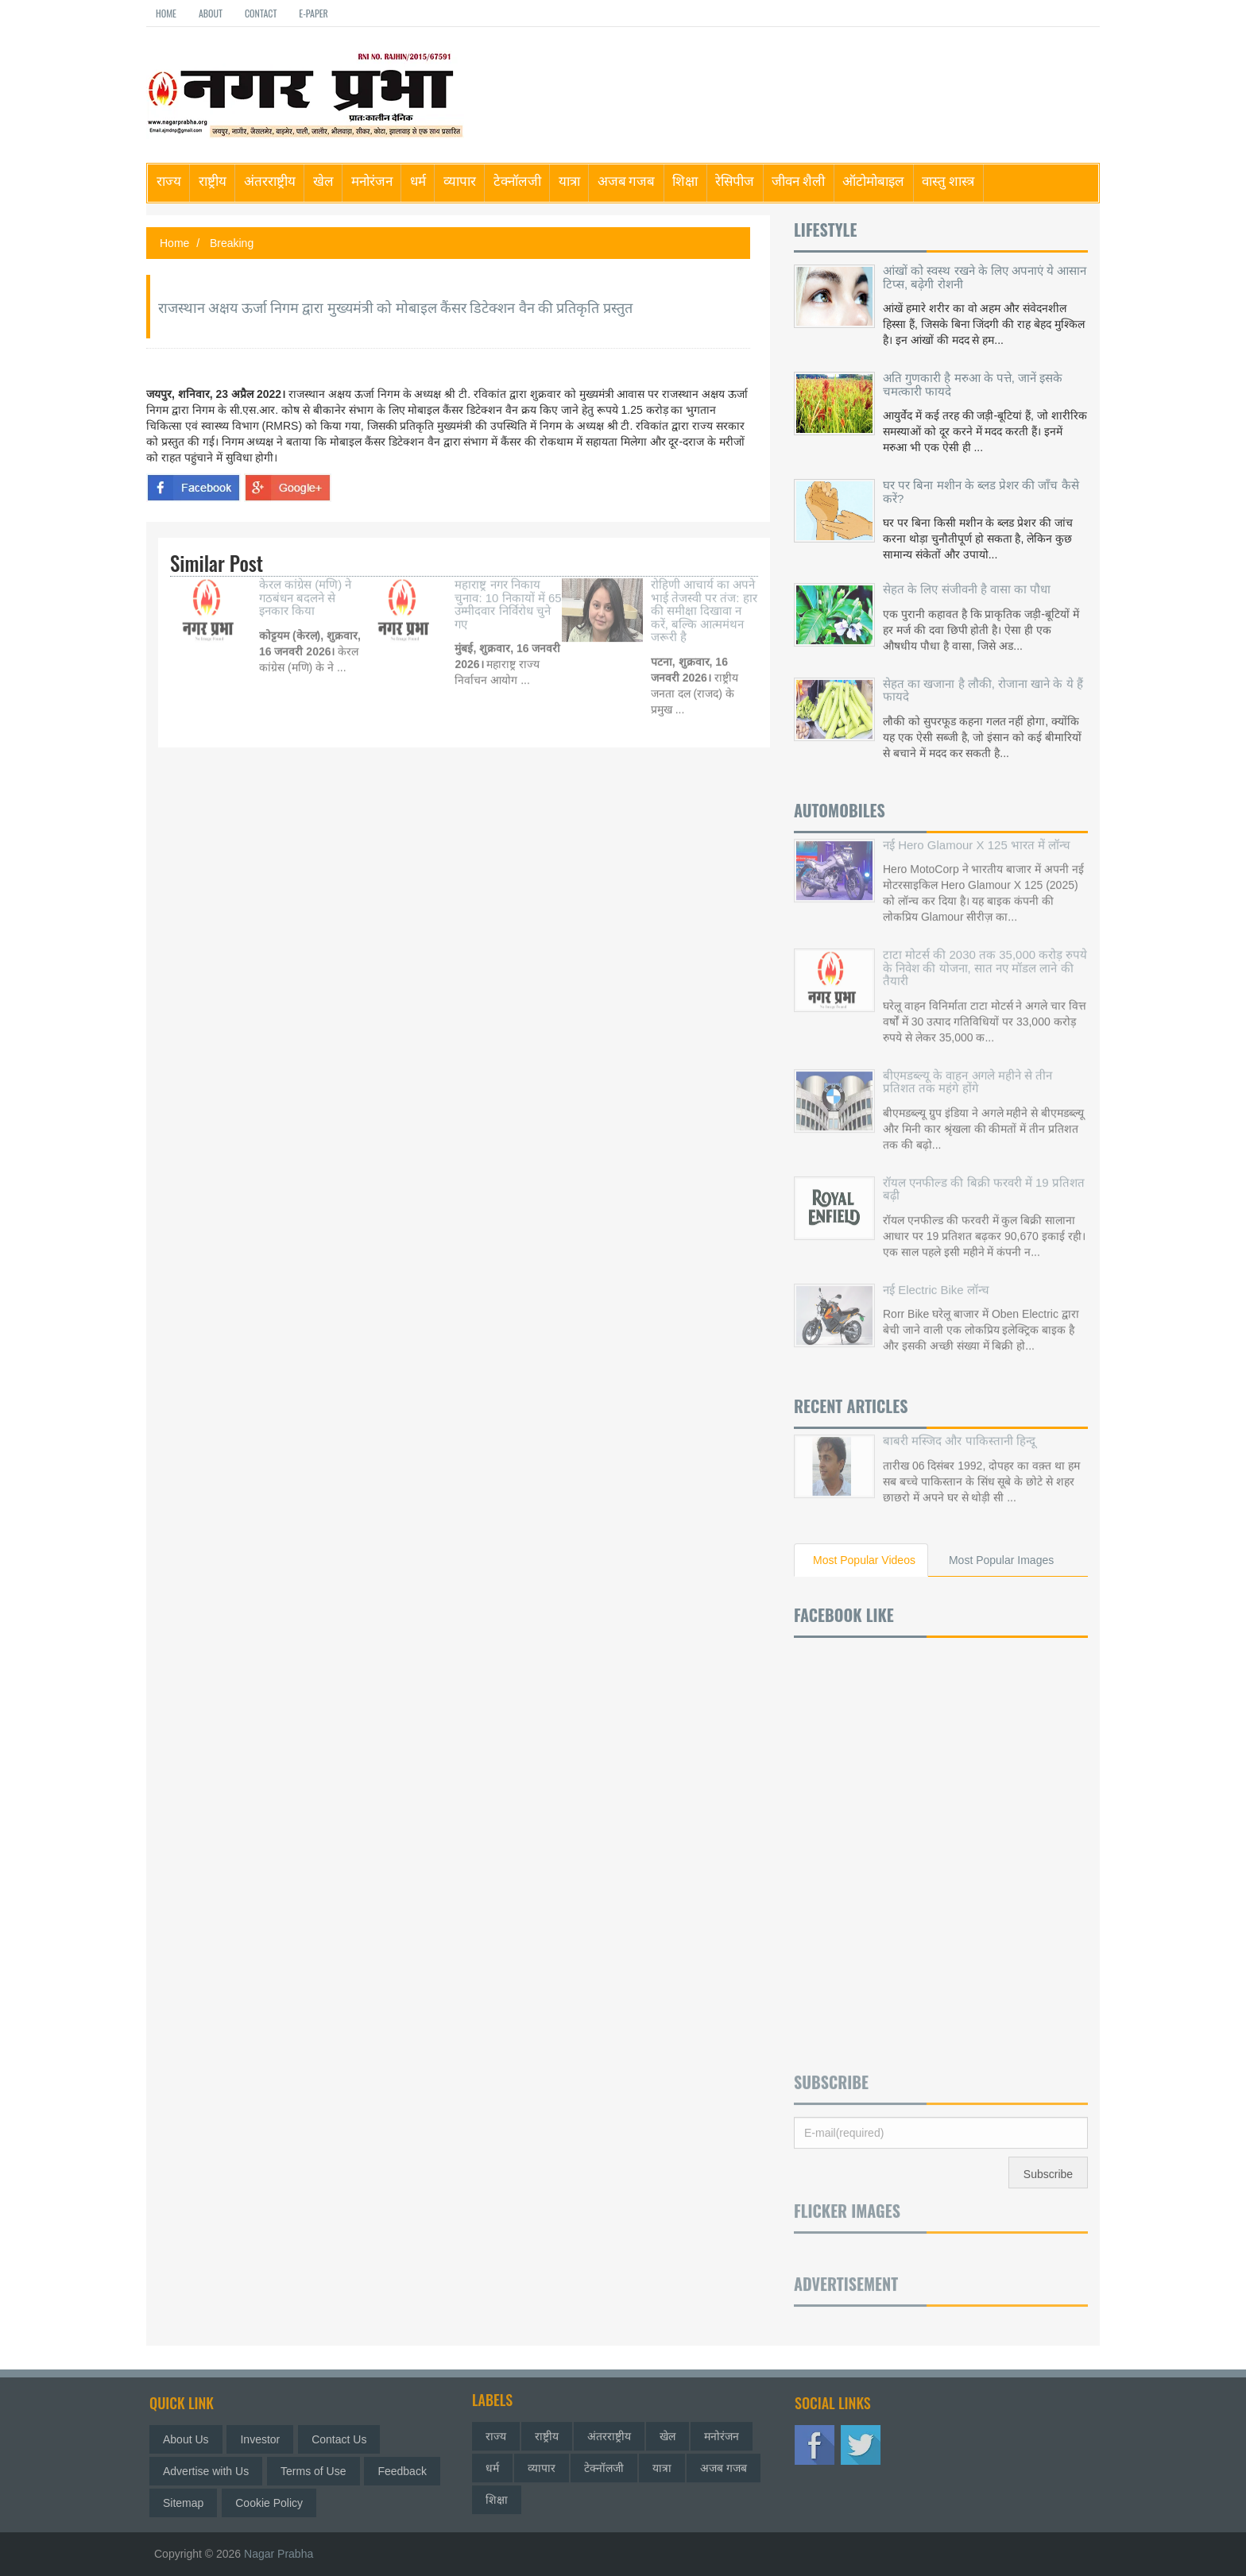 This screenshot has width=1246, height=2576. I want to click on अजब गजब, so click(627, 180).